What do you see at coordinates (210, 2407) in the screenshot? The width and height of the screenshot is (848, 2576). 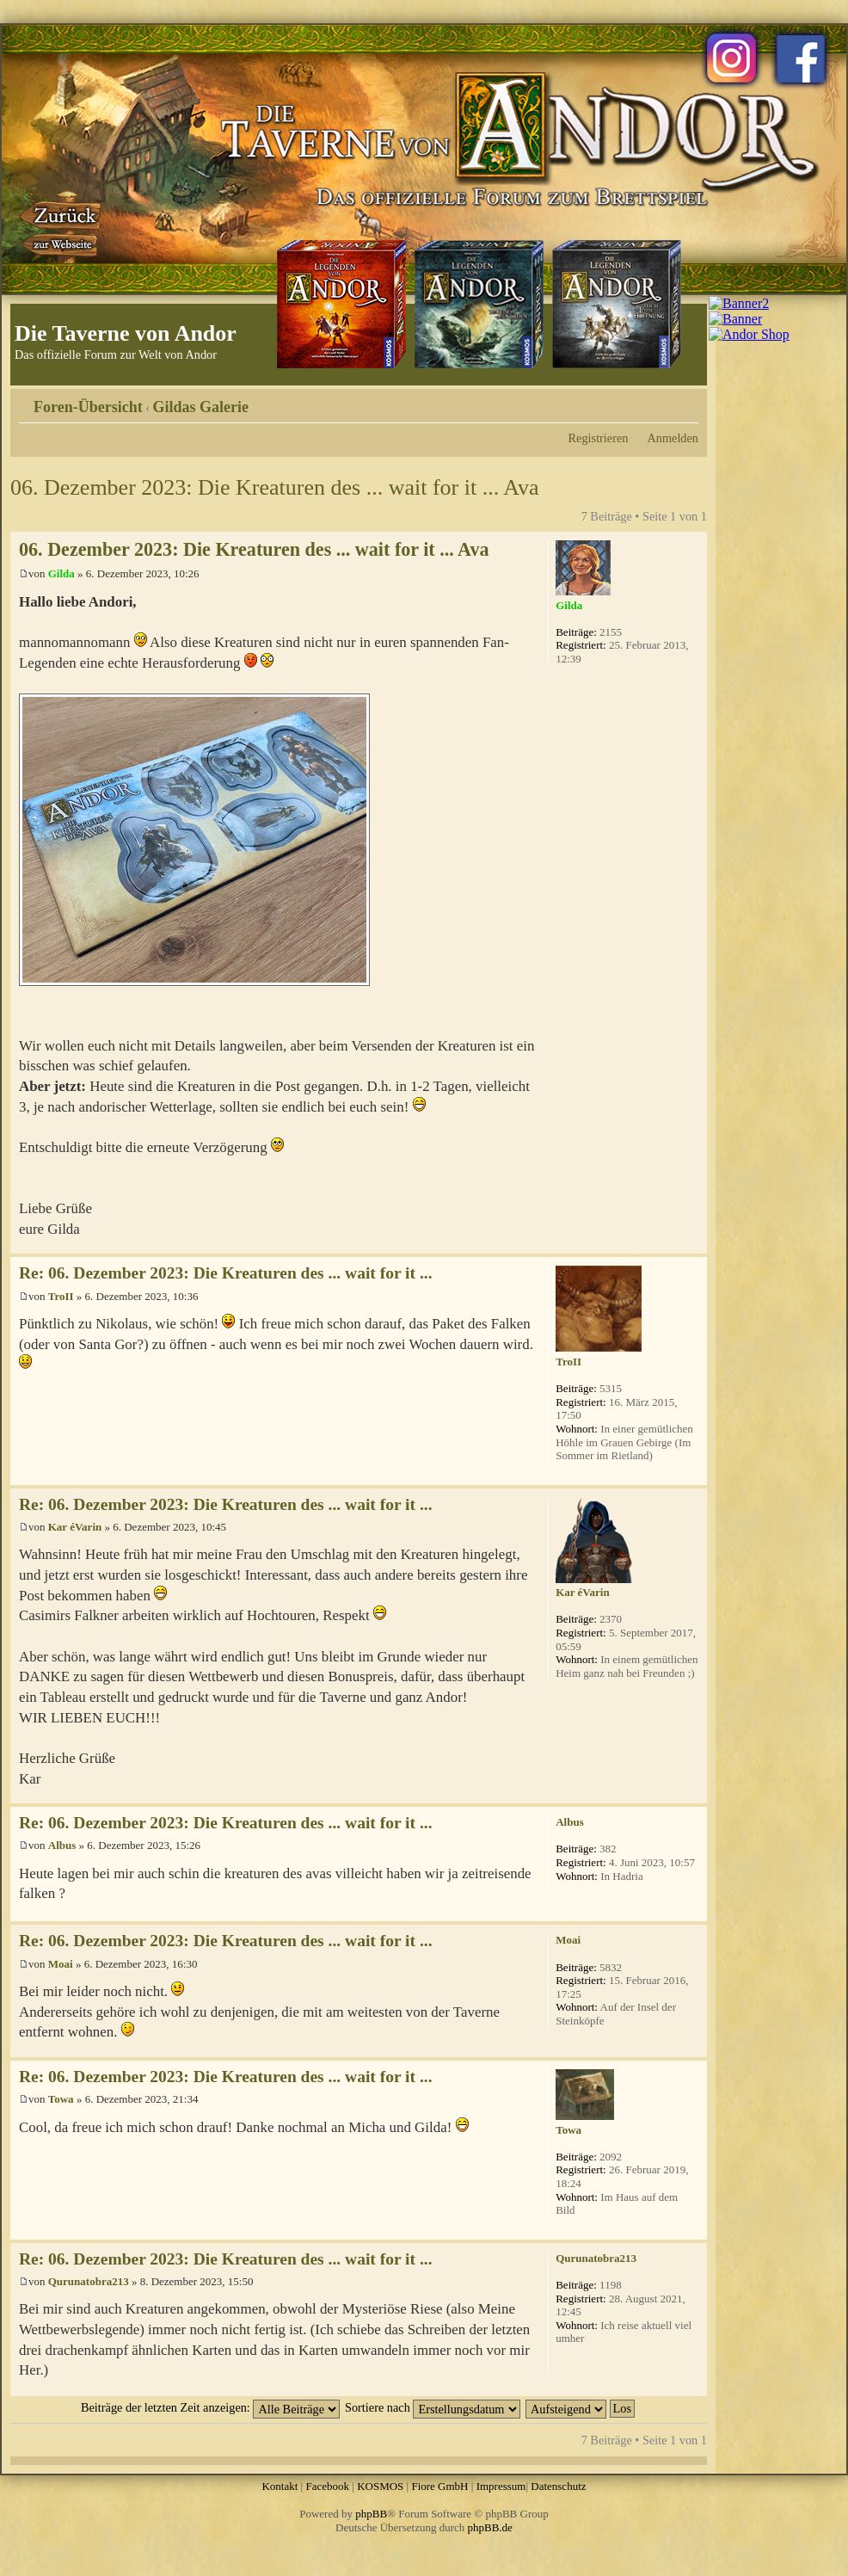 I see `Beiträge der letzten Zeit anzeigen:` at bounding box center [210, 2407].